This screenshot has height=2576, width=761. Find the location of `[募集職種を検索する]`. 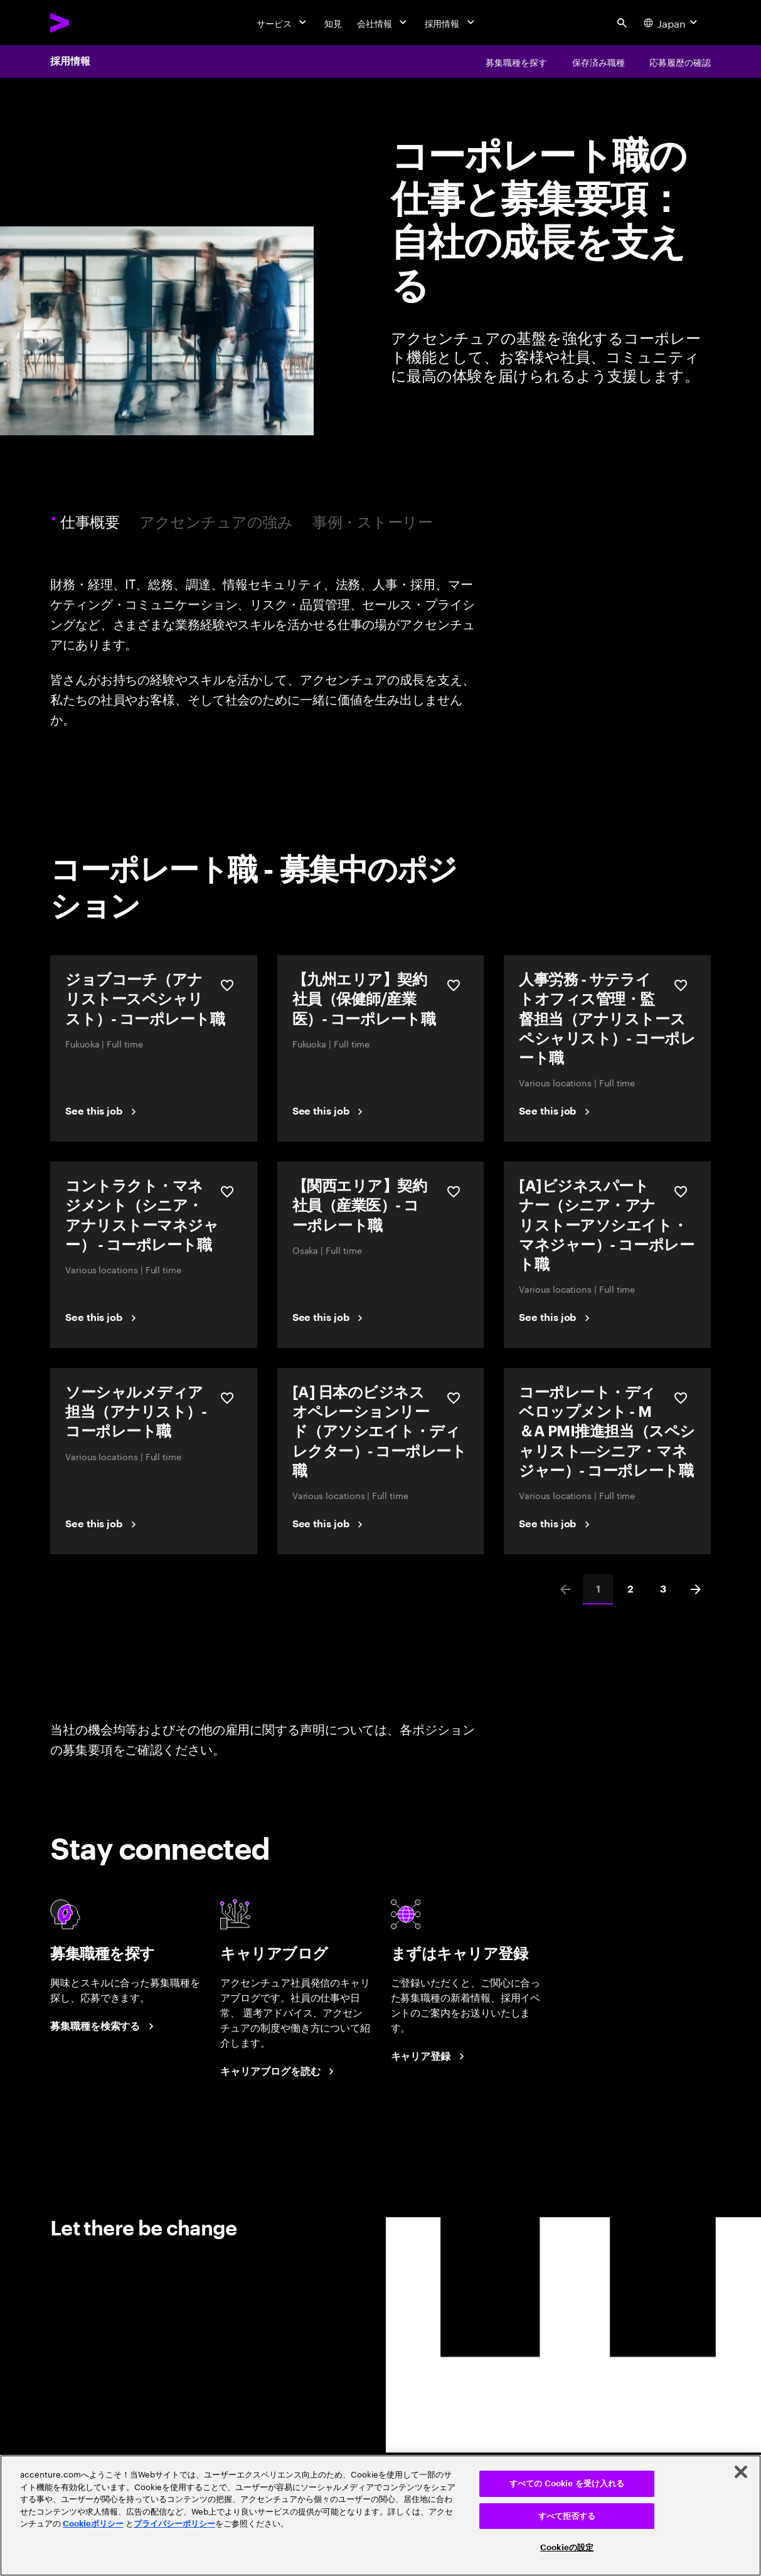

[募集職種を検索する] is located at coordinates (103, 2027).